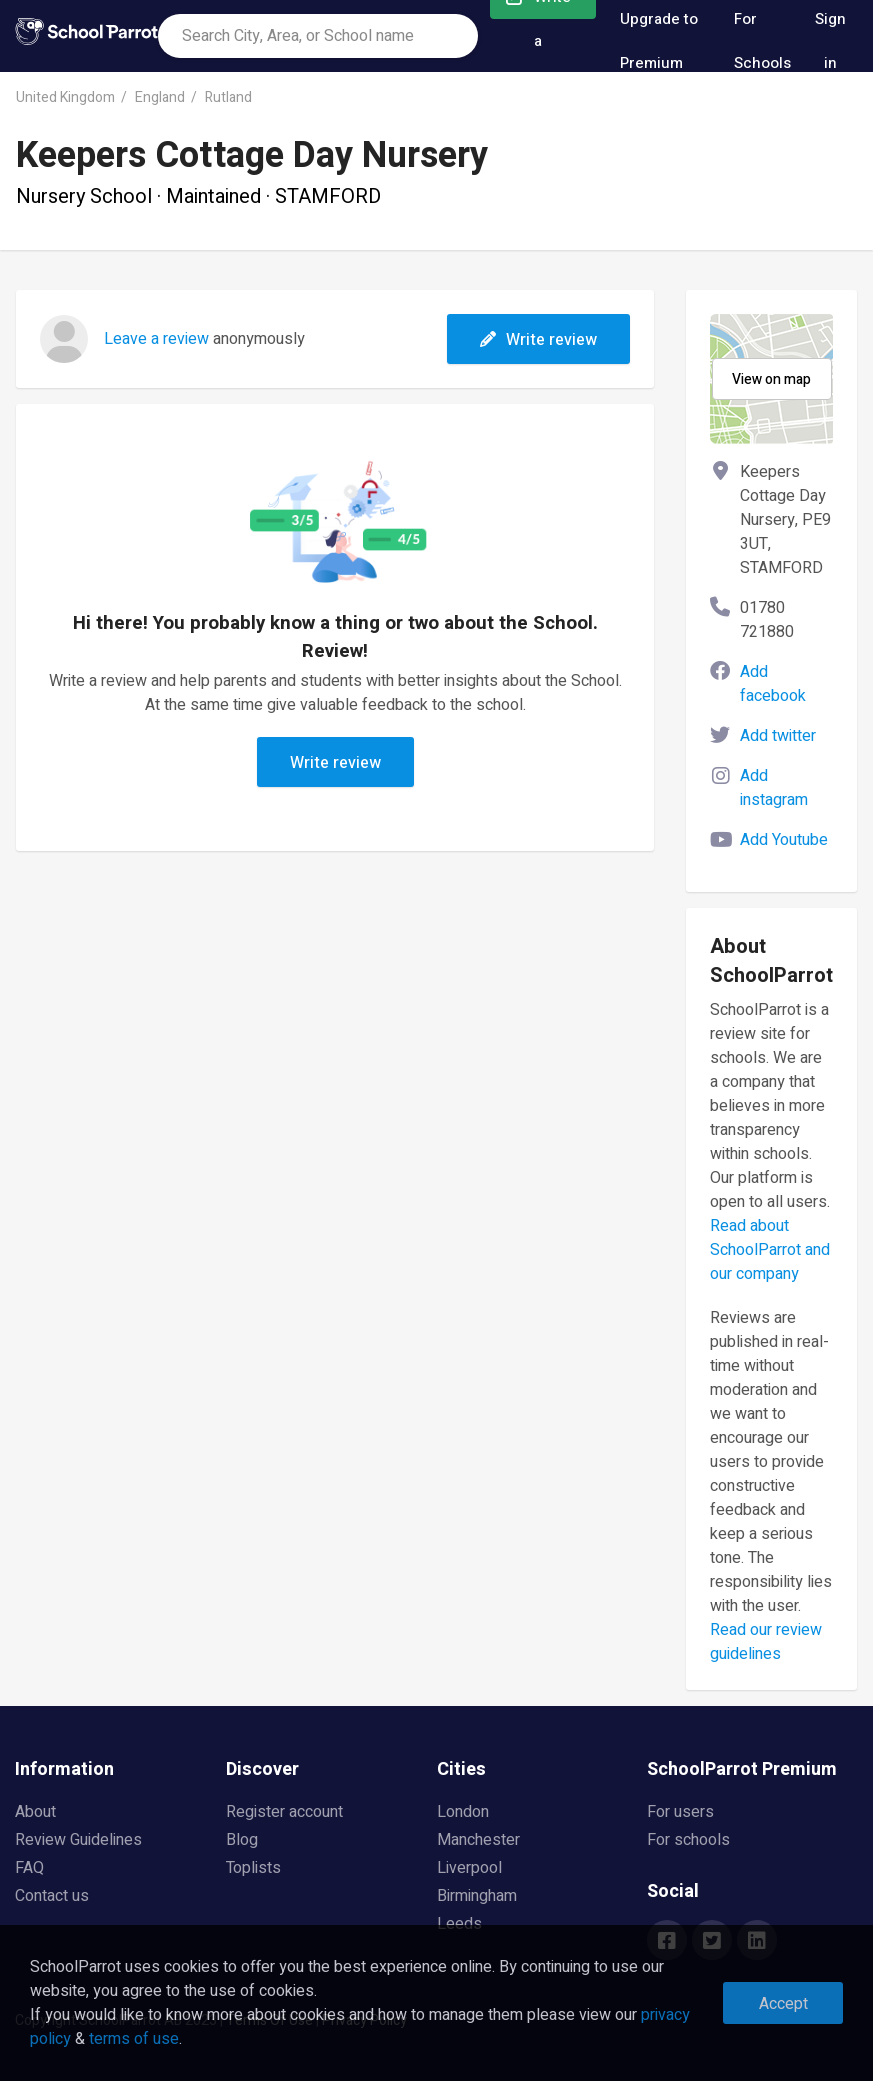  Describe the element at coordinates (784, 840) in the screenshot. I see `Add Youtube` at that location.